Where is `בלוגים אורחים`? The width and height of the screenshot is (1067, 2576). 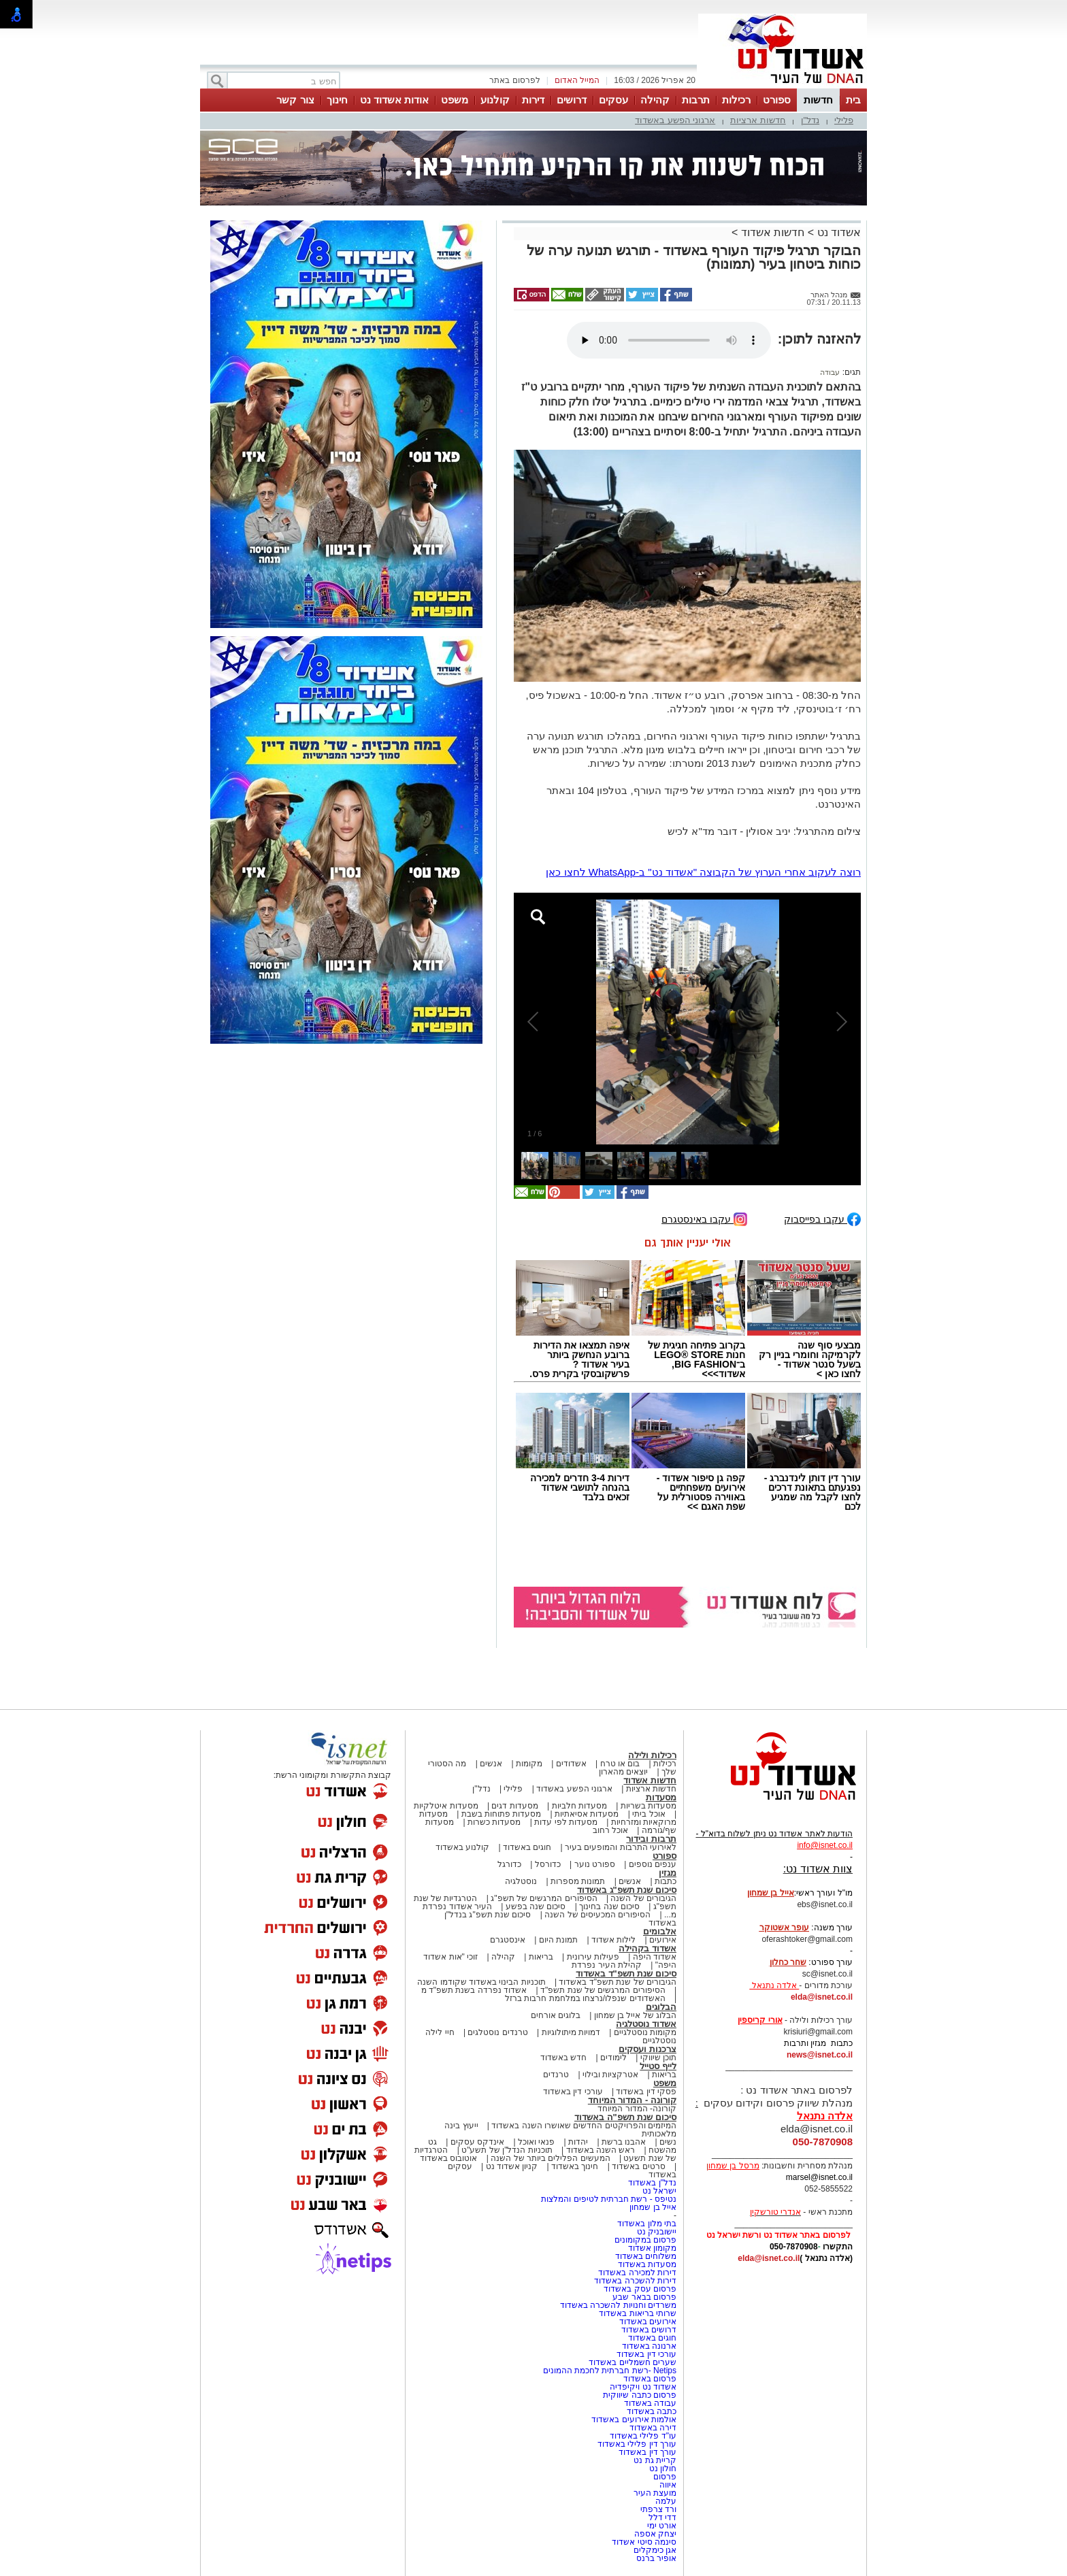 בלוגים אורחים is located at coordinates (555, 2015).